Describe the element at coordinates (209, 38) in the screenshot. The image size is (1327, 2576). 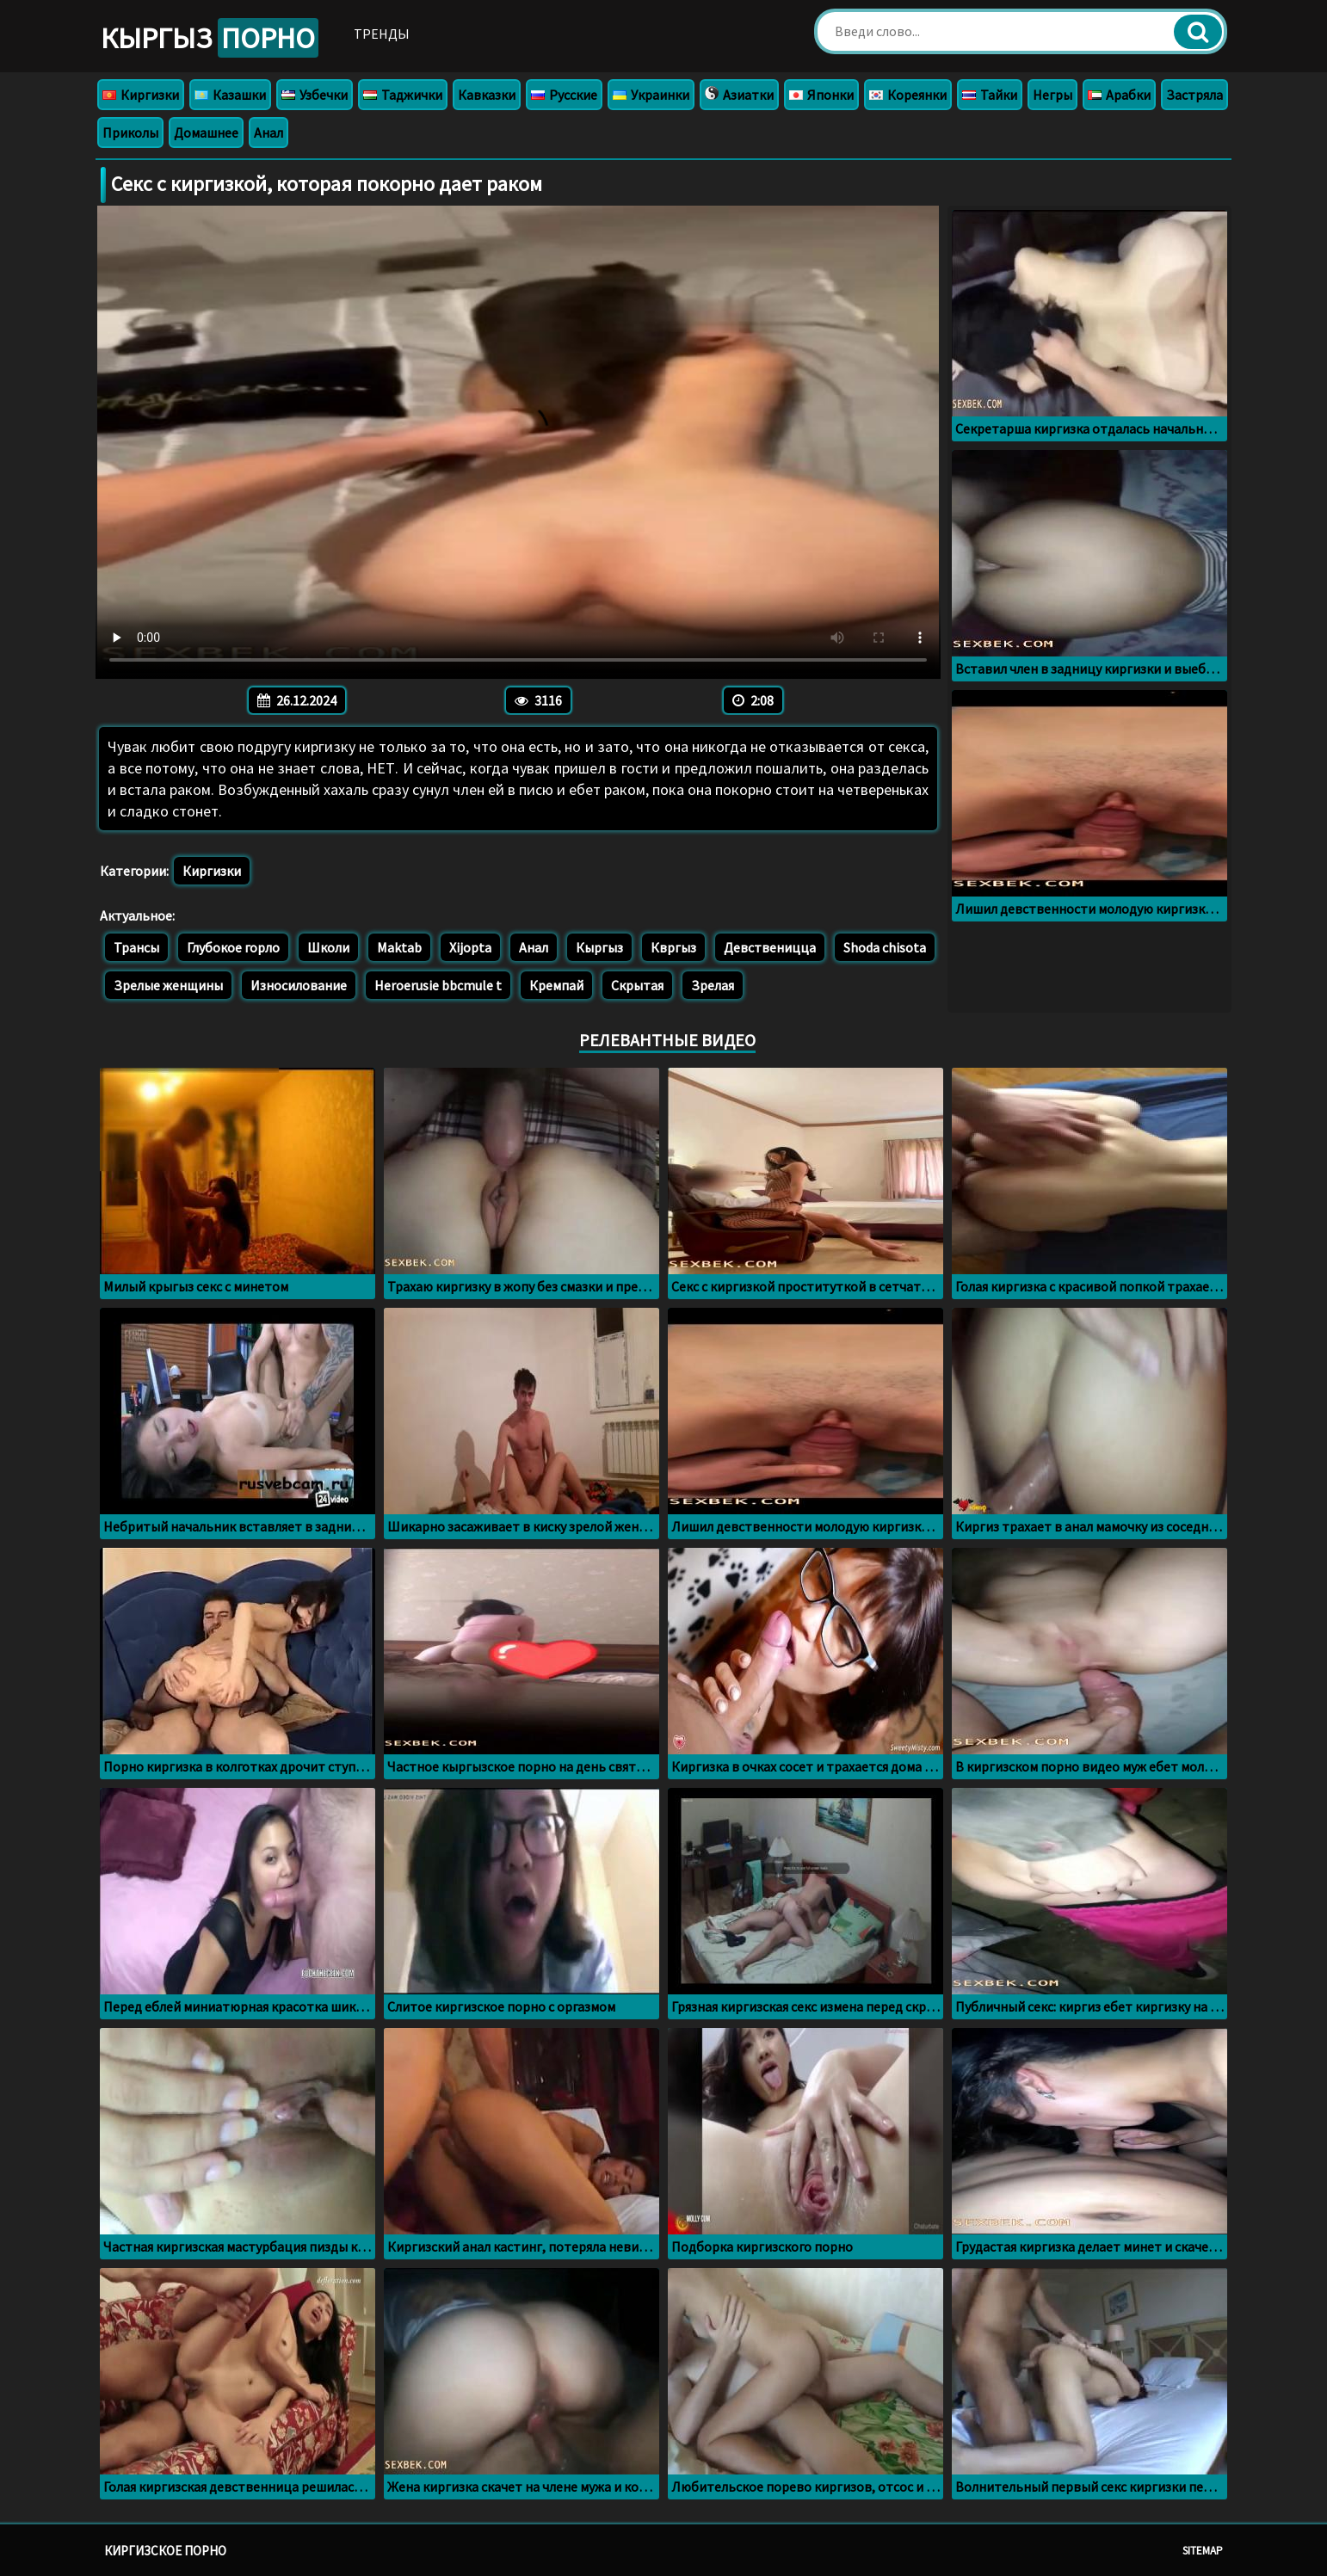
I see `Кыргыз` at that location.